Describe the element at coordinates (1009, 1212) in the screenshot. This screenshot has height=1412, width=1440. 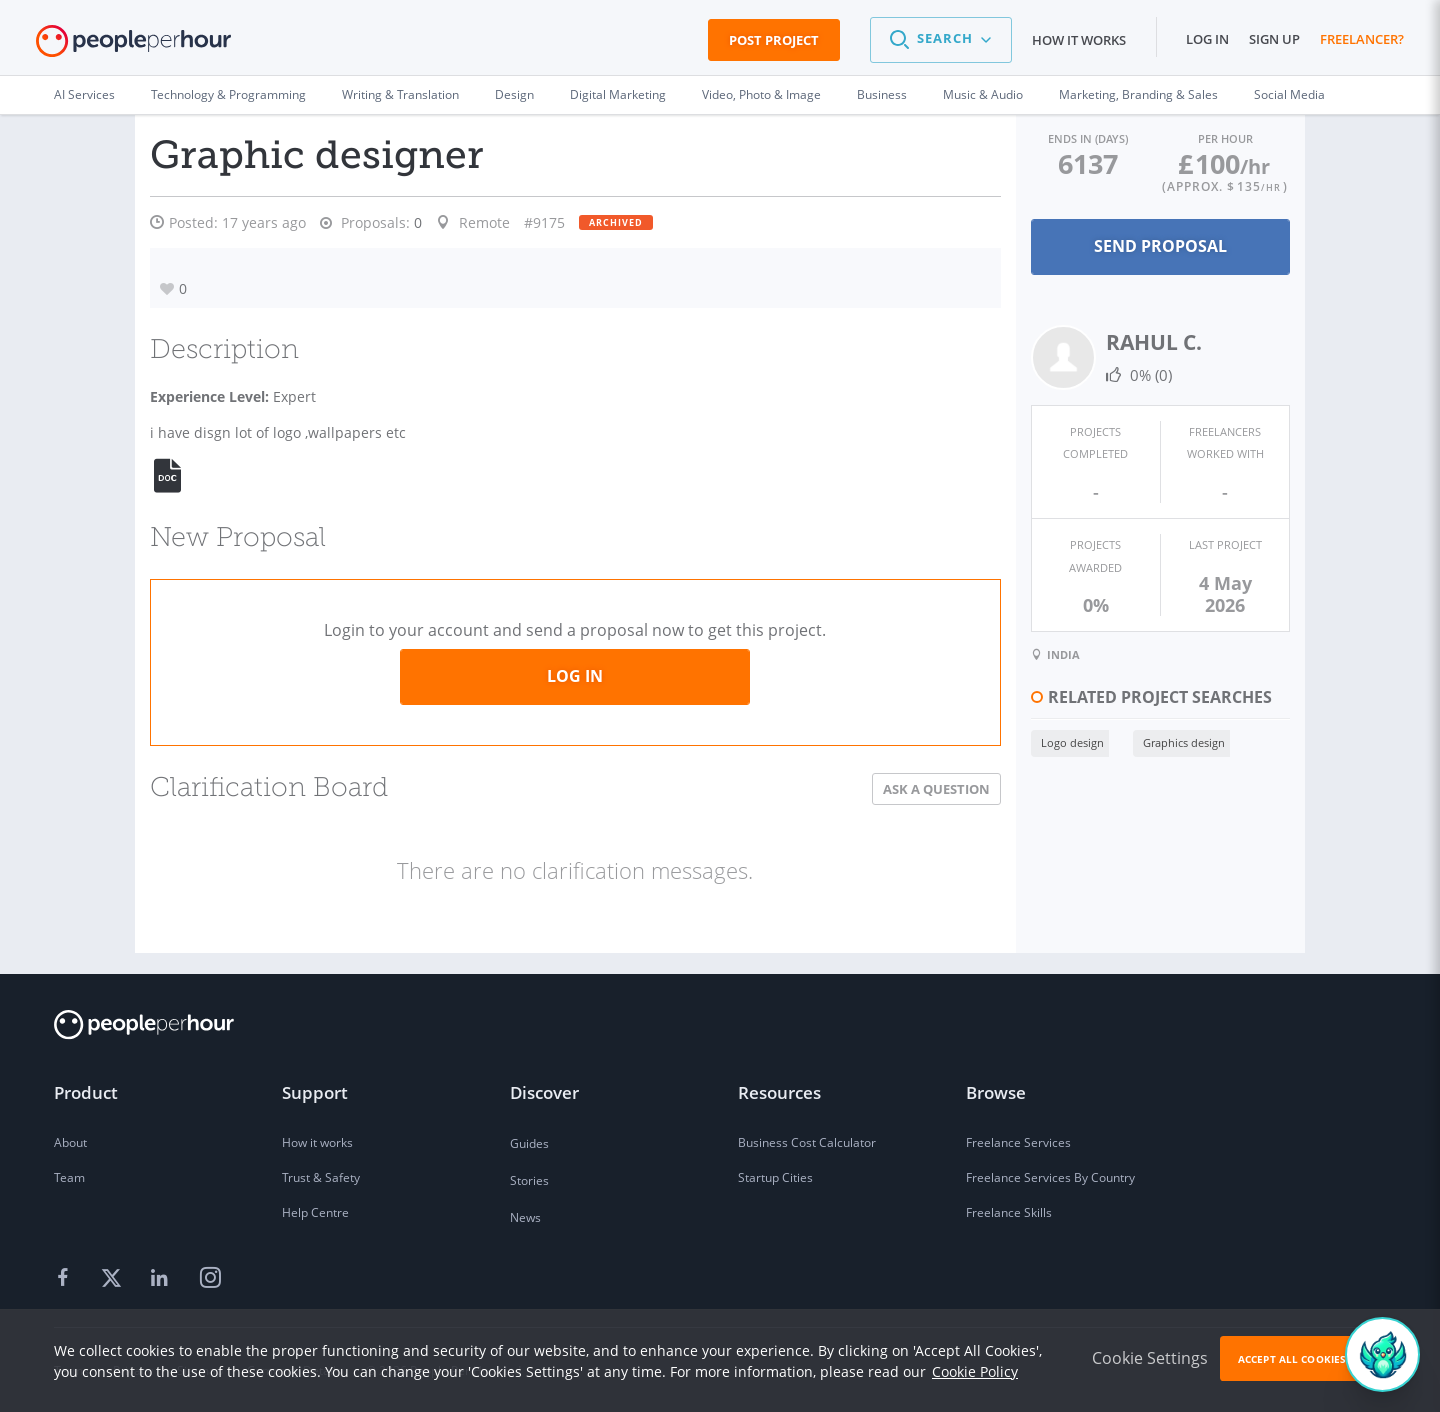
I see `Freelance Skills` at that location.